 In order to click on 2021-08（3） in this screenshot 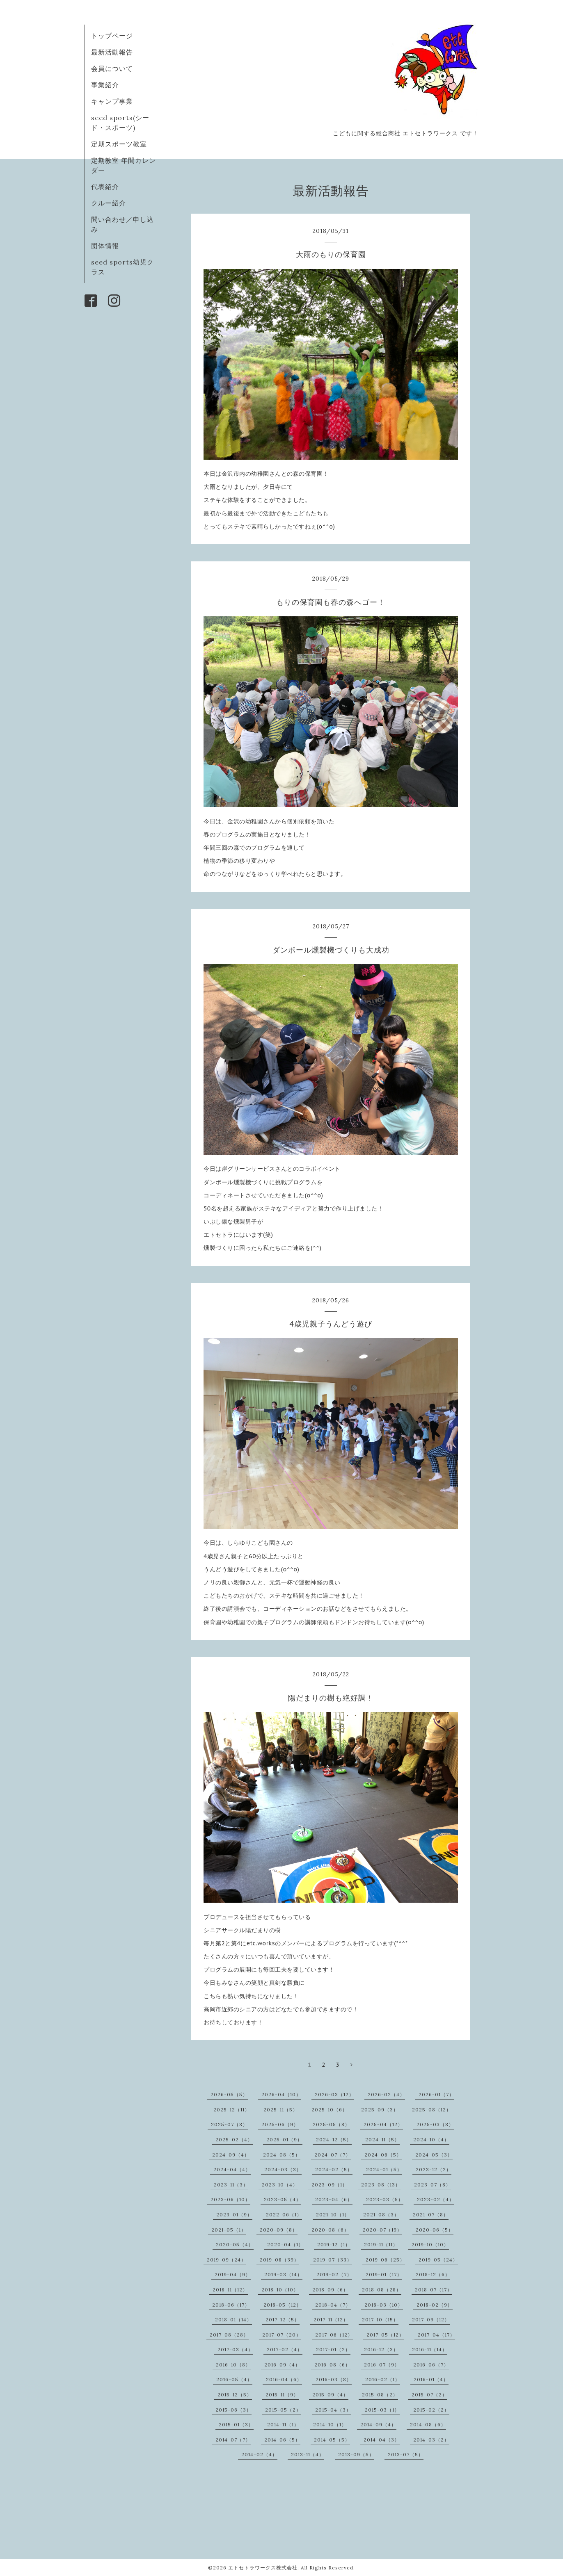, I will do `click(381, 2214)`.